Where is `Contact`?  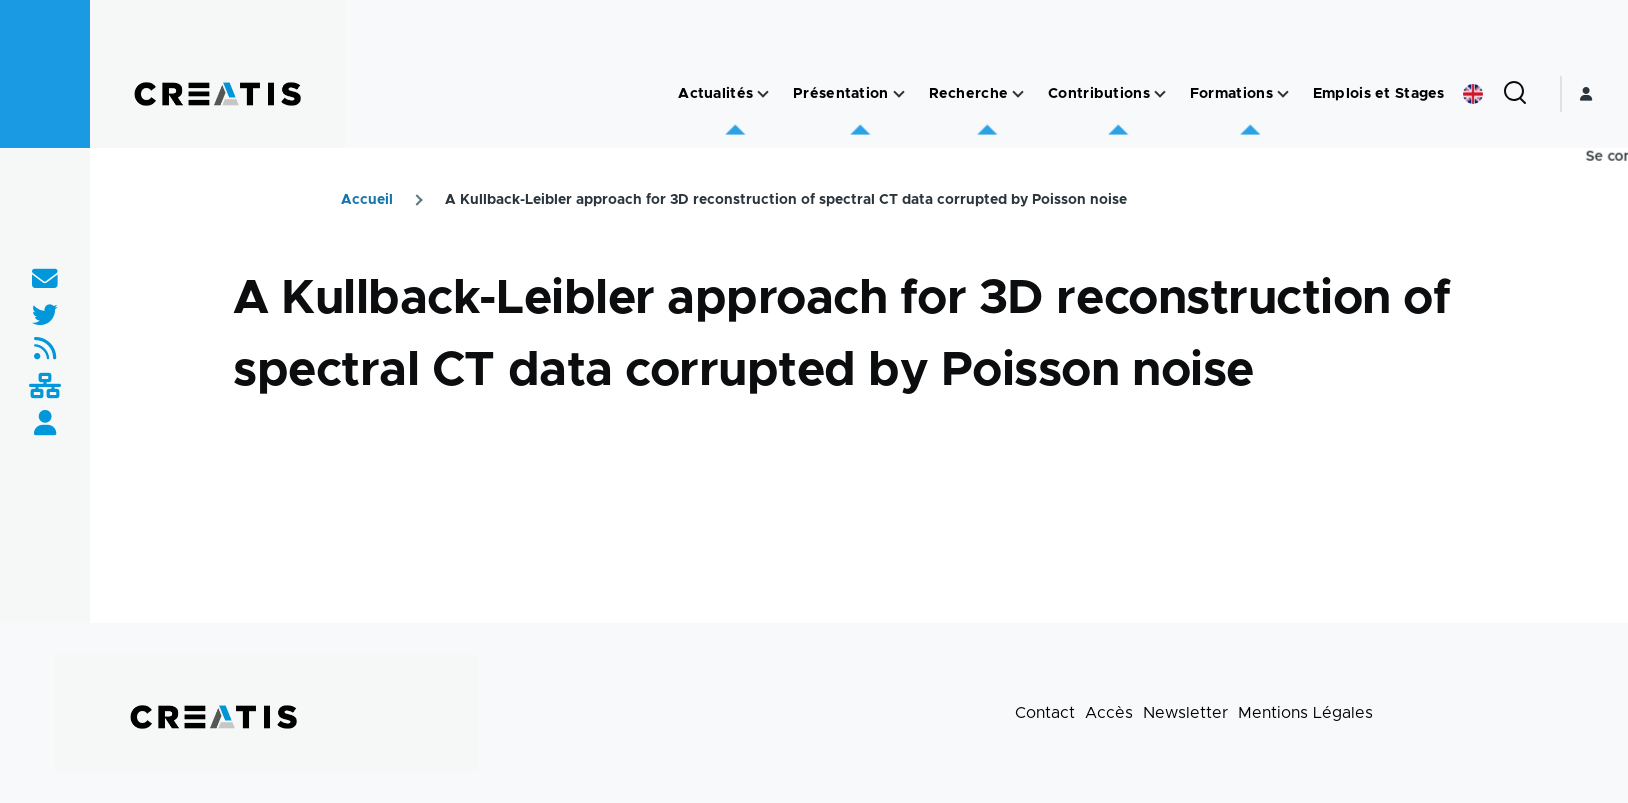 Contact is located at coordinates (1045, 713).